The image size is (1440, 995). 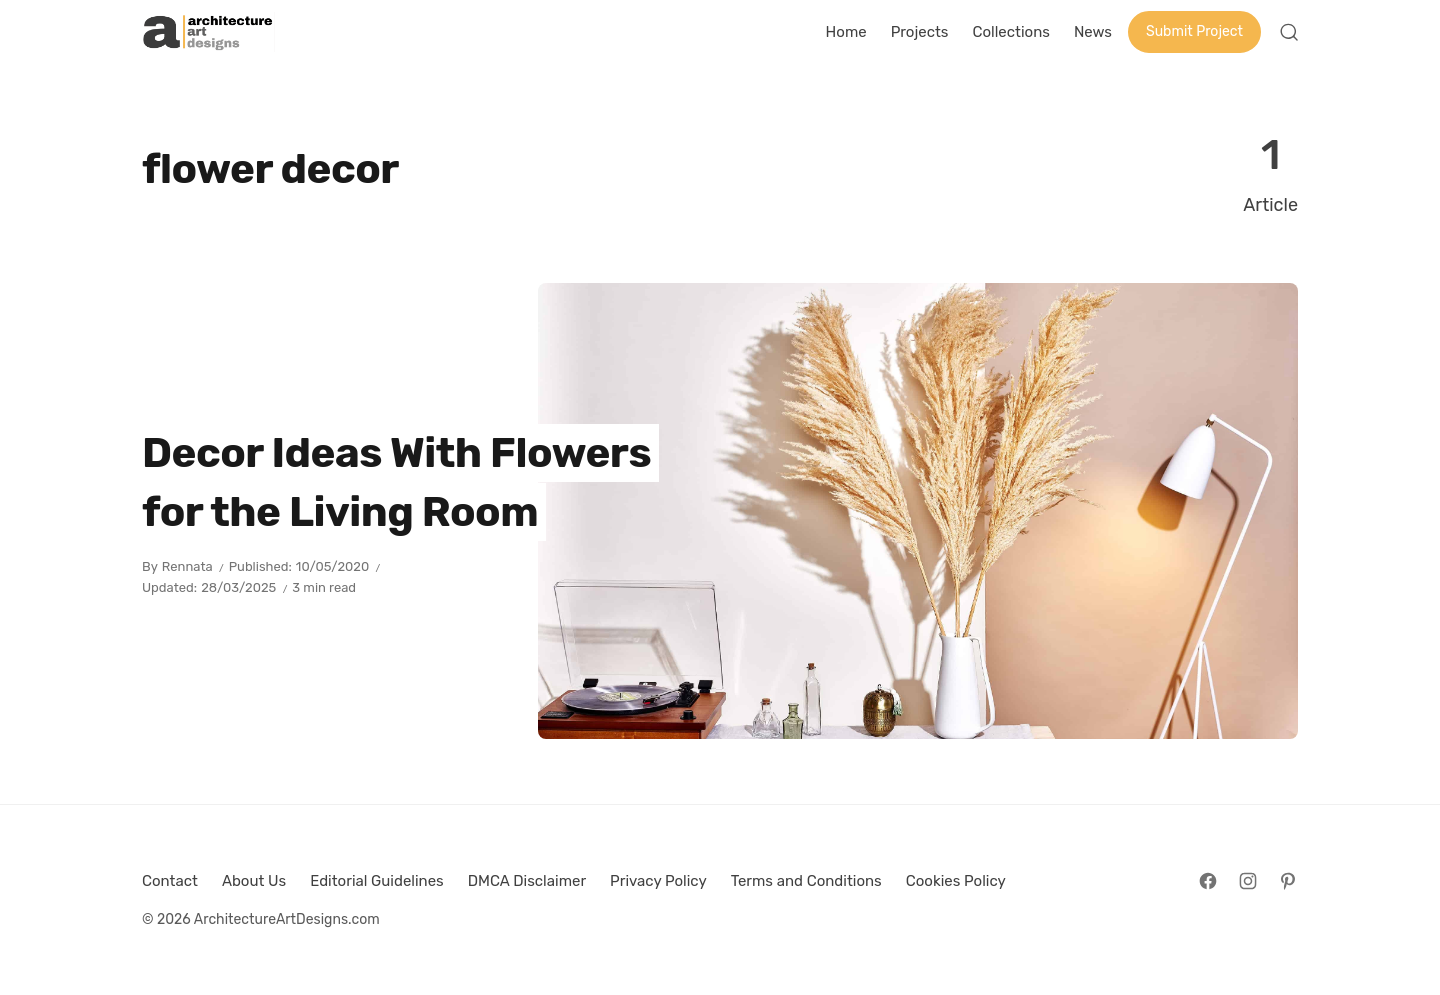 I want to click on [Follow on Instagram], so click(x=1248, y=881).